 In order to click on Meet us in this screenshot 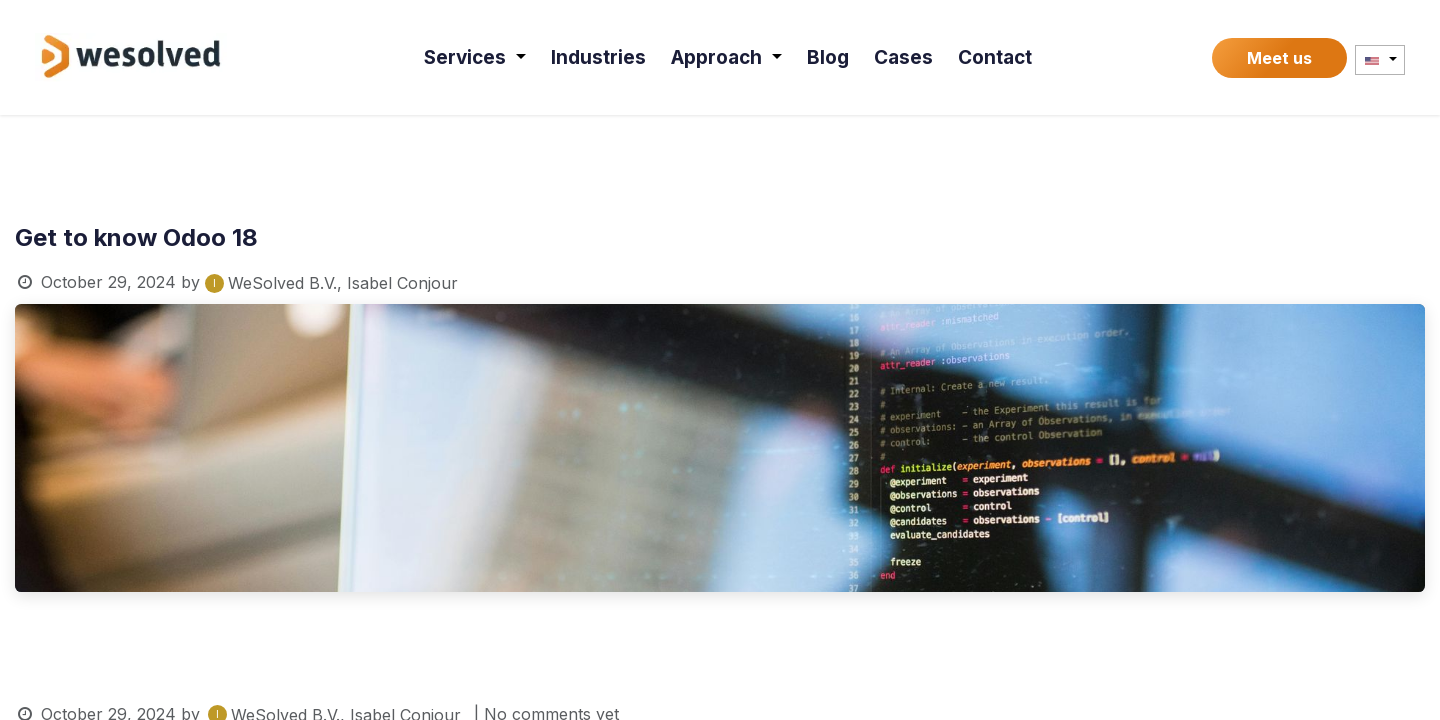, I will do `click(1279, 58)`.